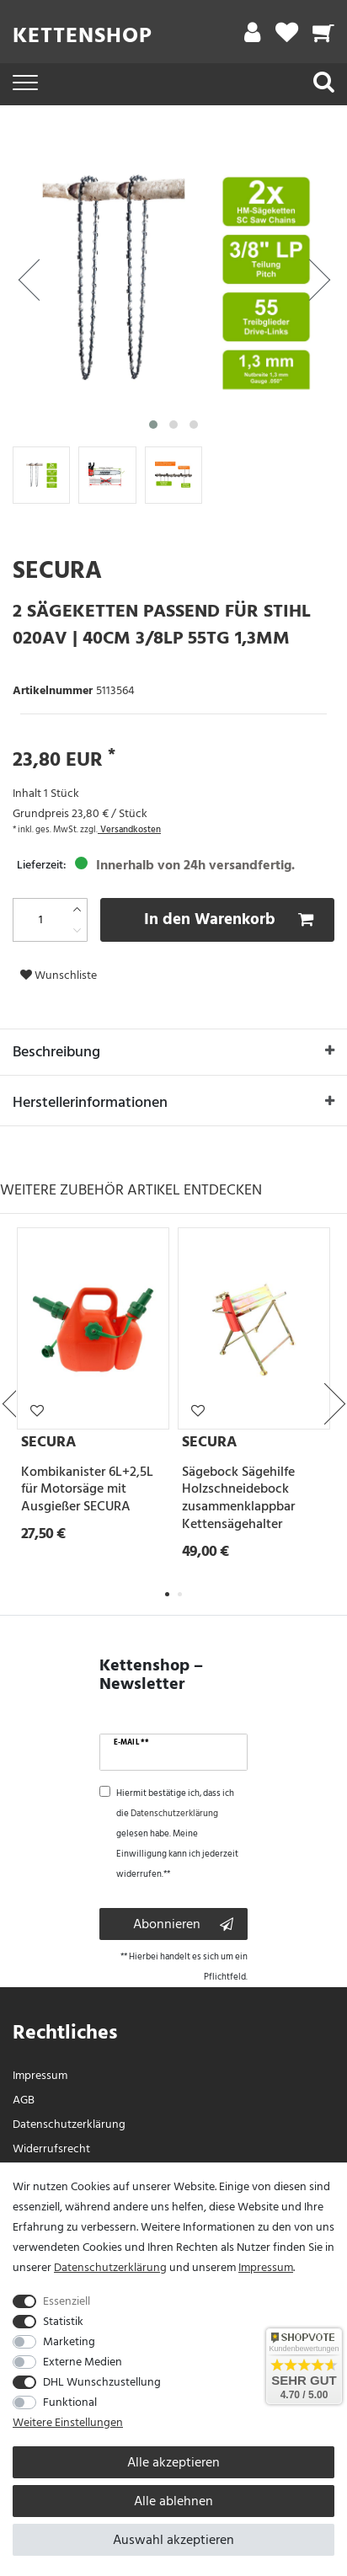  What do you see at coordinates (58, 975) in the screenshot?
I see `Wunschliste` at bounding box center [58, 975].